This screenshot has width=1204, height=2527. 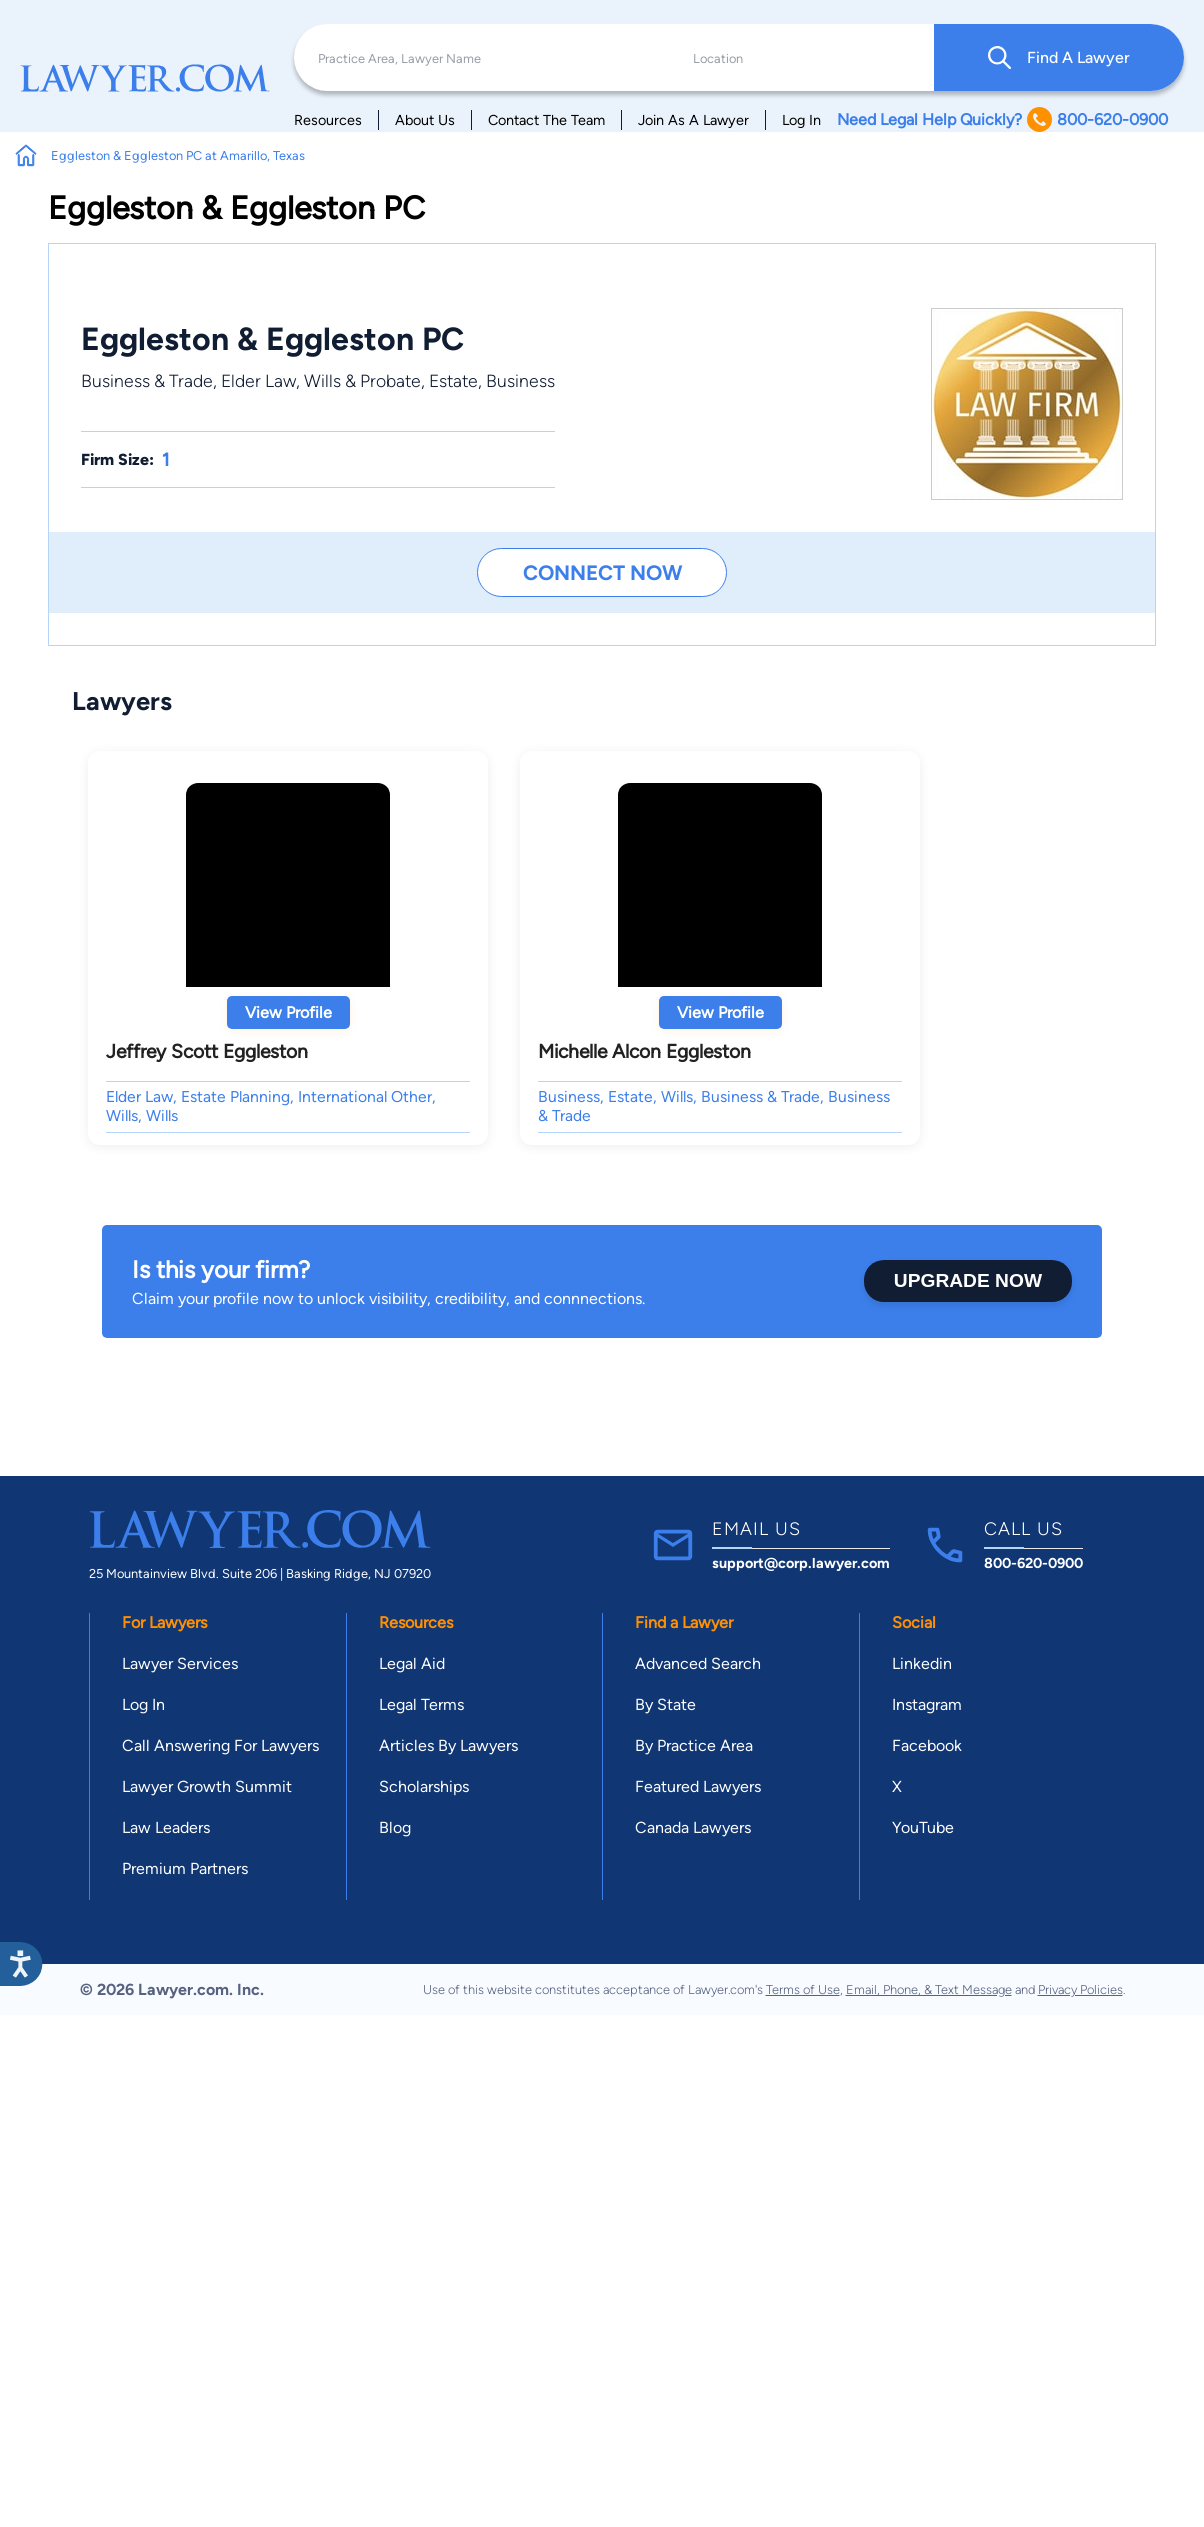 What do you see at coordinates (968, 1280) in the screenshot?
I see `Upgrade Now` at bounding box center [968, 1280].